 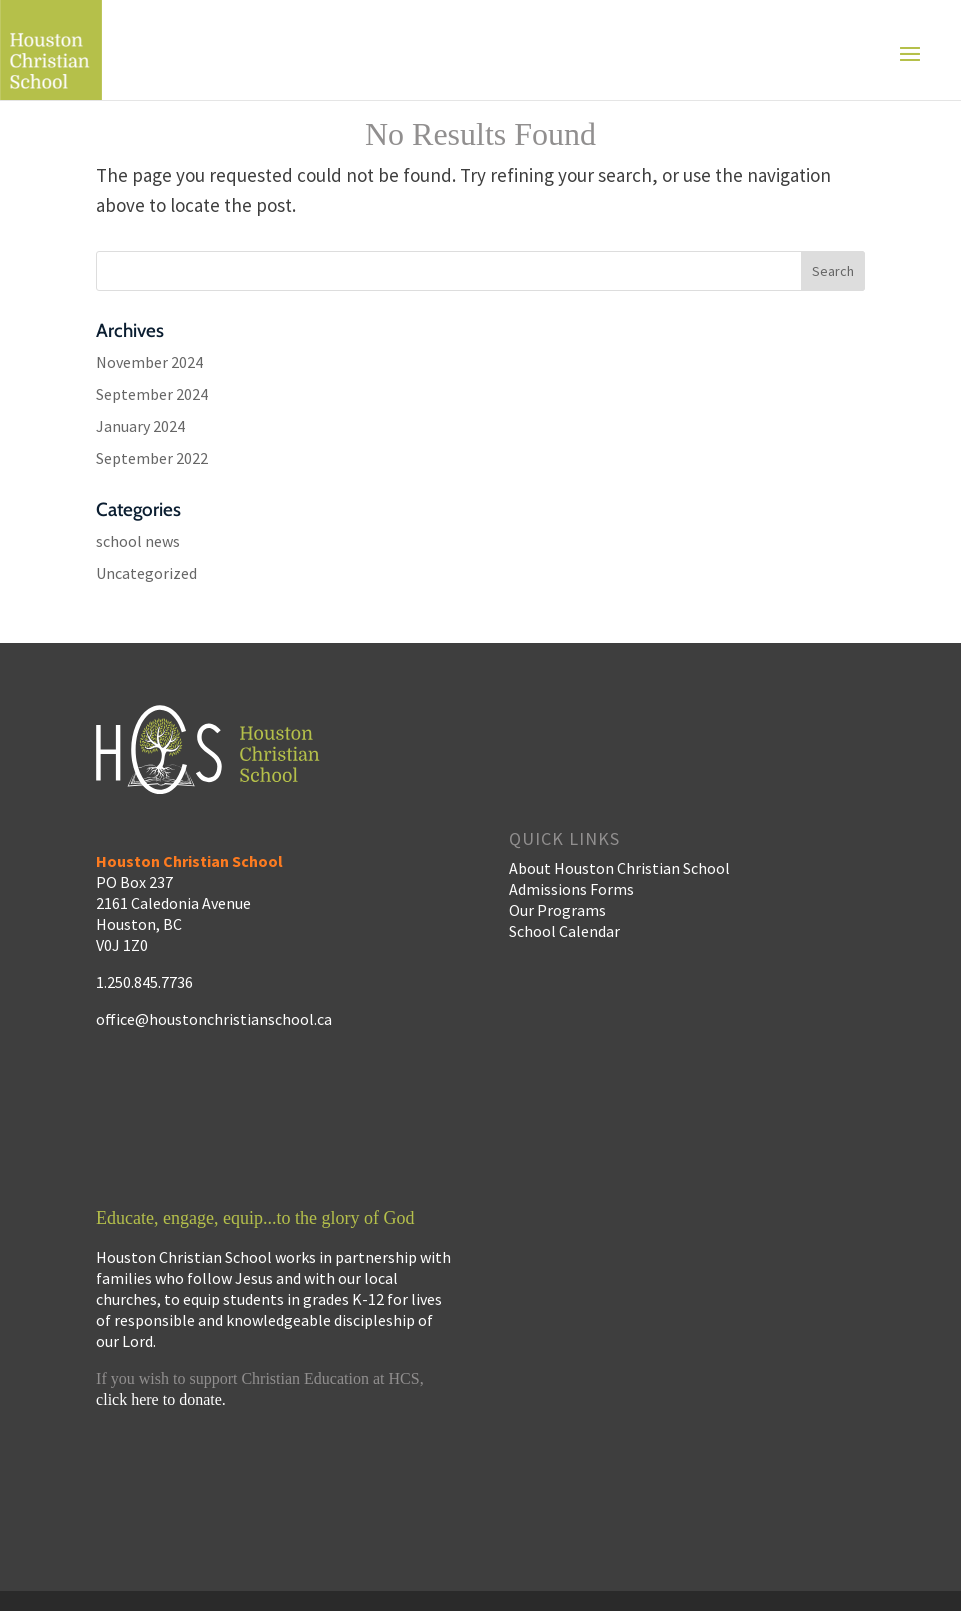 I want to click on school news, so click(x=138, y=541).